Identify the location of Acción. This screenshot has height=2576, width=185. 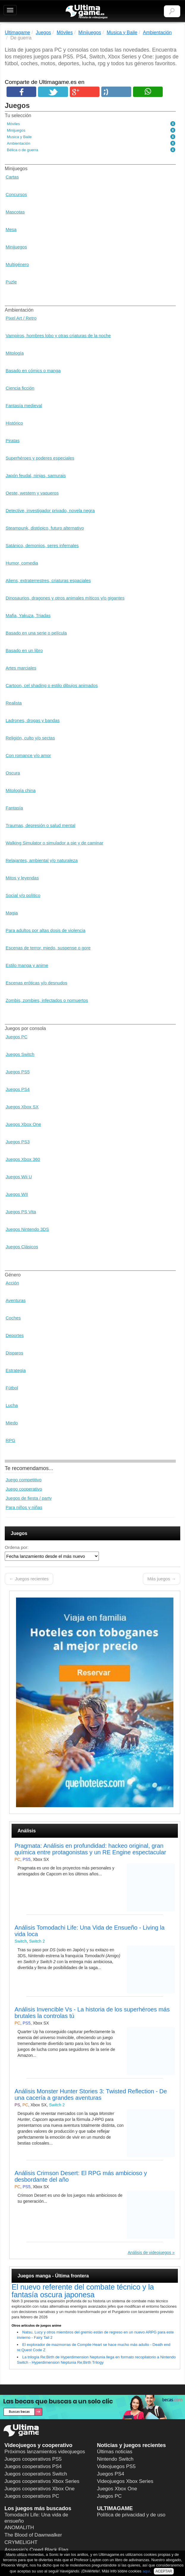
(12, 1282).